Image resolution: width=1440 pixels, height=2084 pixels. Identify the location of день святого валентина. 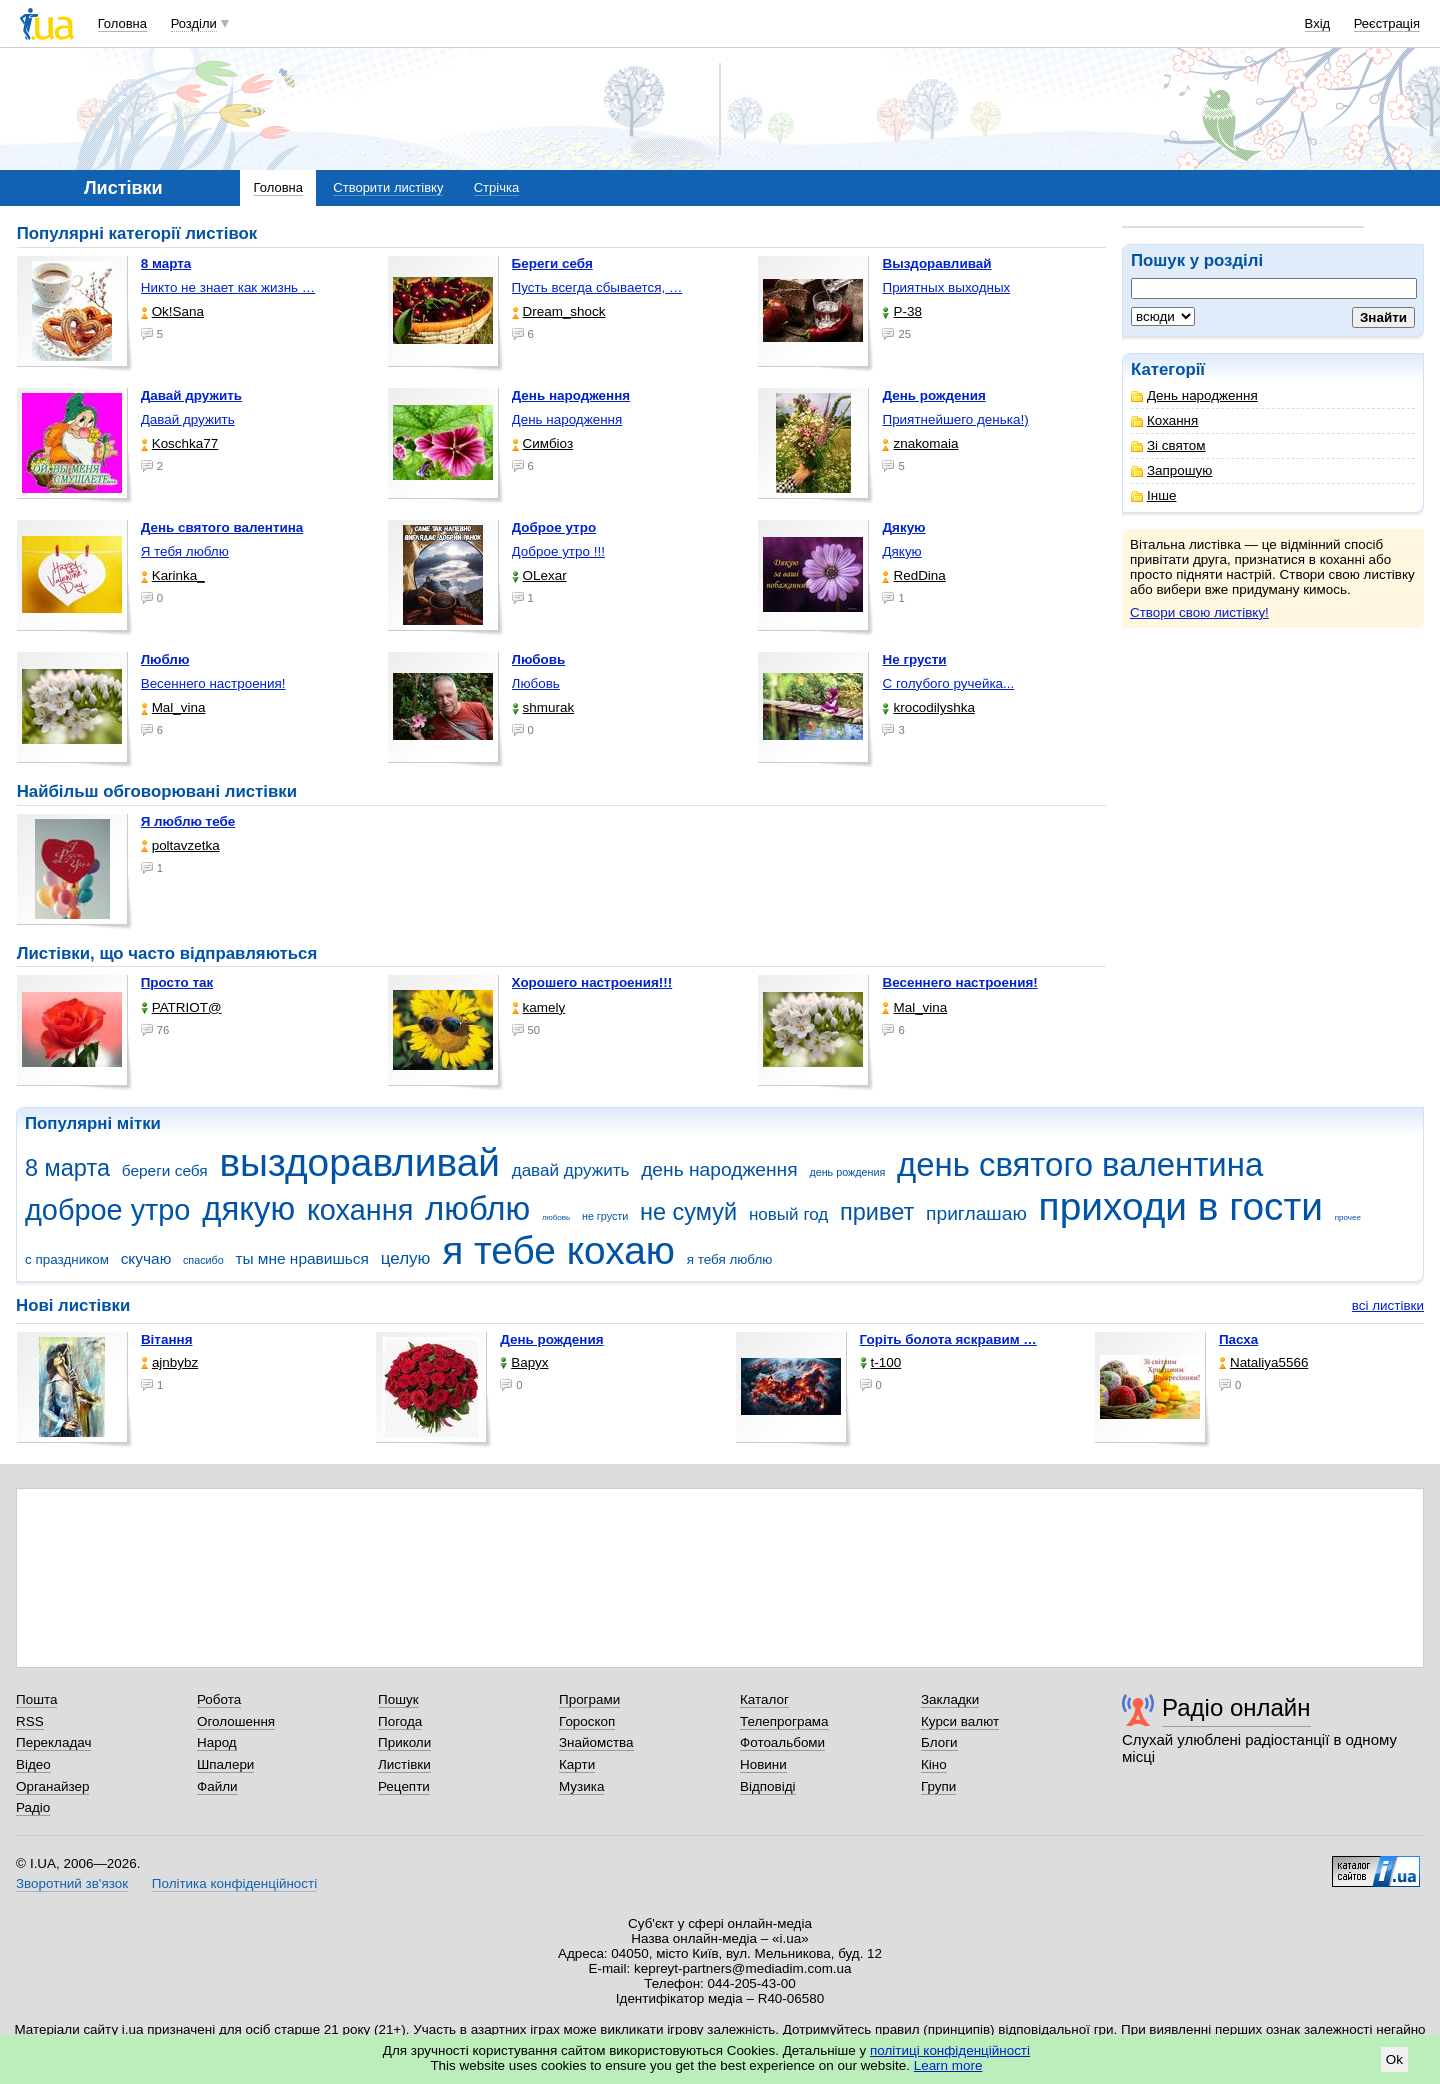
(1080, 1164).